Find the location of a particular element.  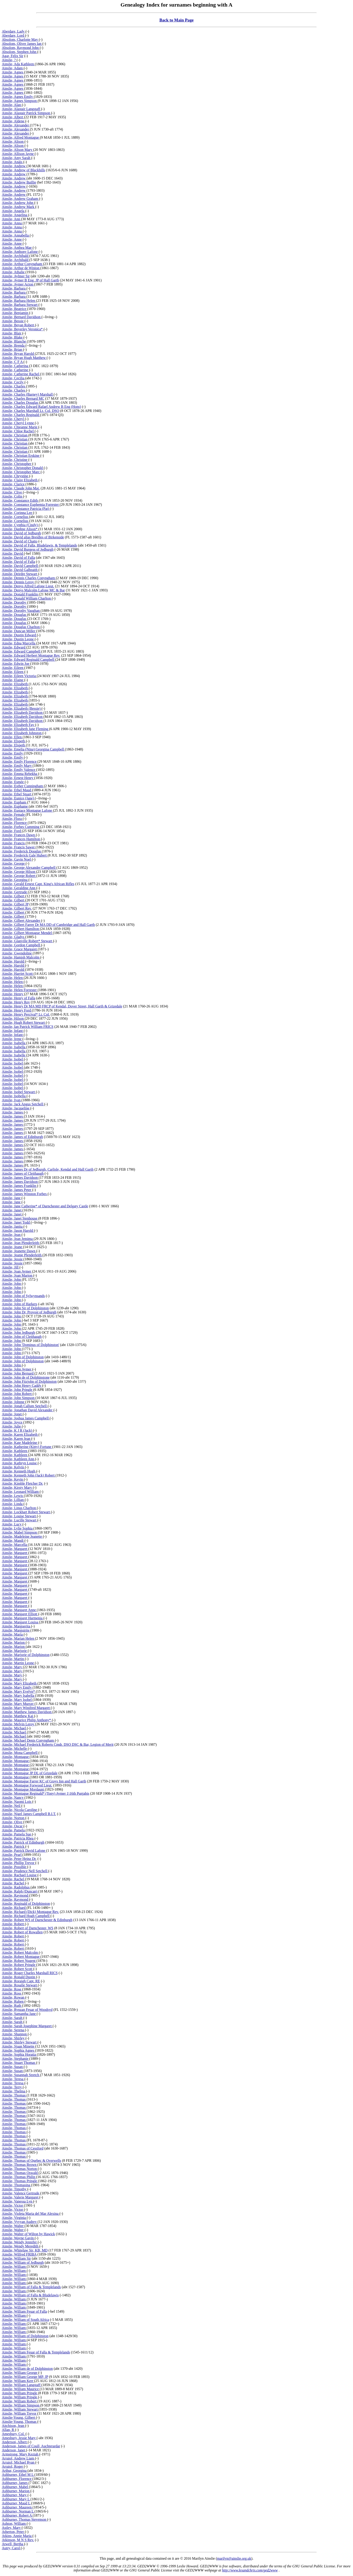

Ainslie, Kate Madeleine is located at coordinates (20, 1443).